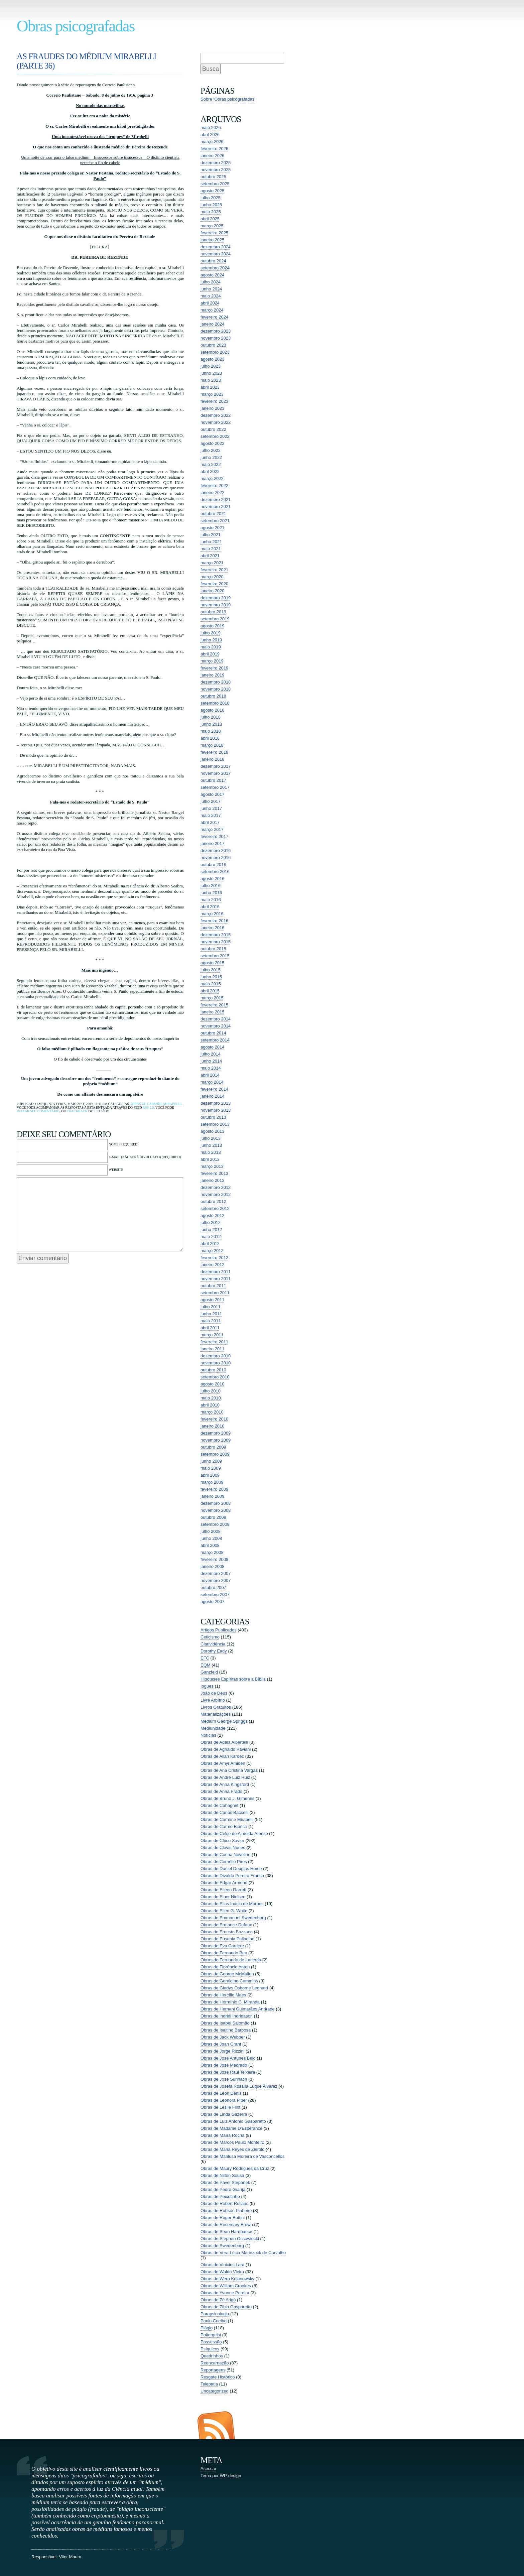 The image size is (524, 2576). What do you see at coordinates (216, 604) in the screenshot?
I see `novembro 2019` at bounding box center [216, 604].